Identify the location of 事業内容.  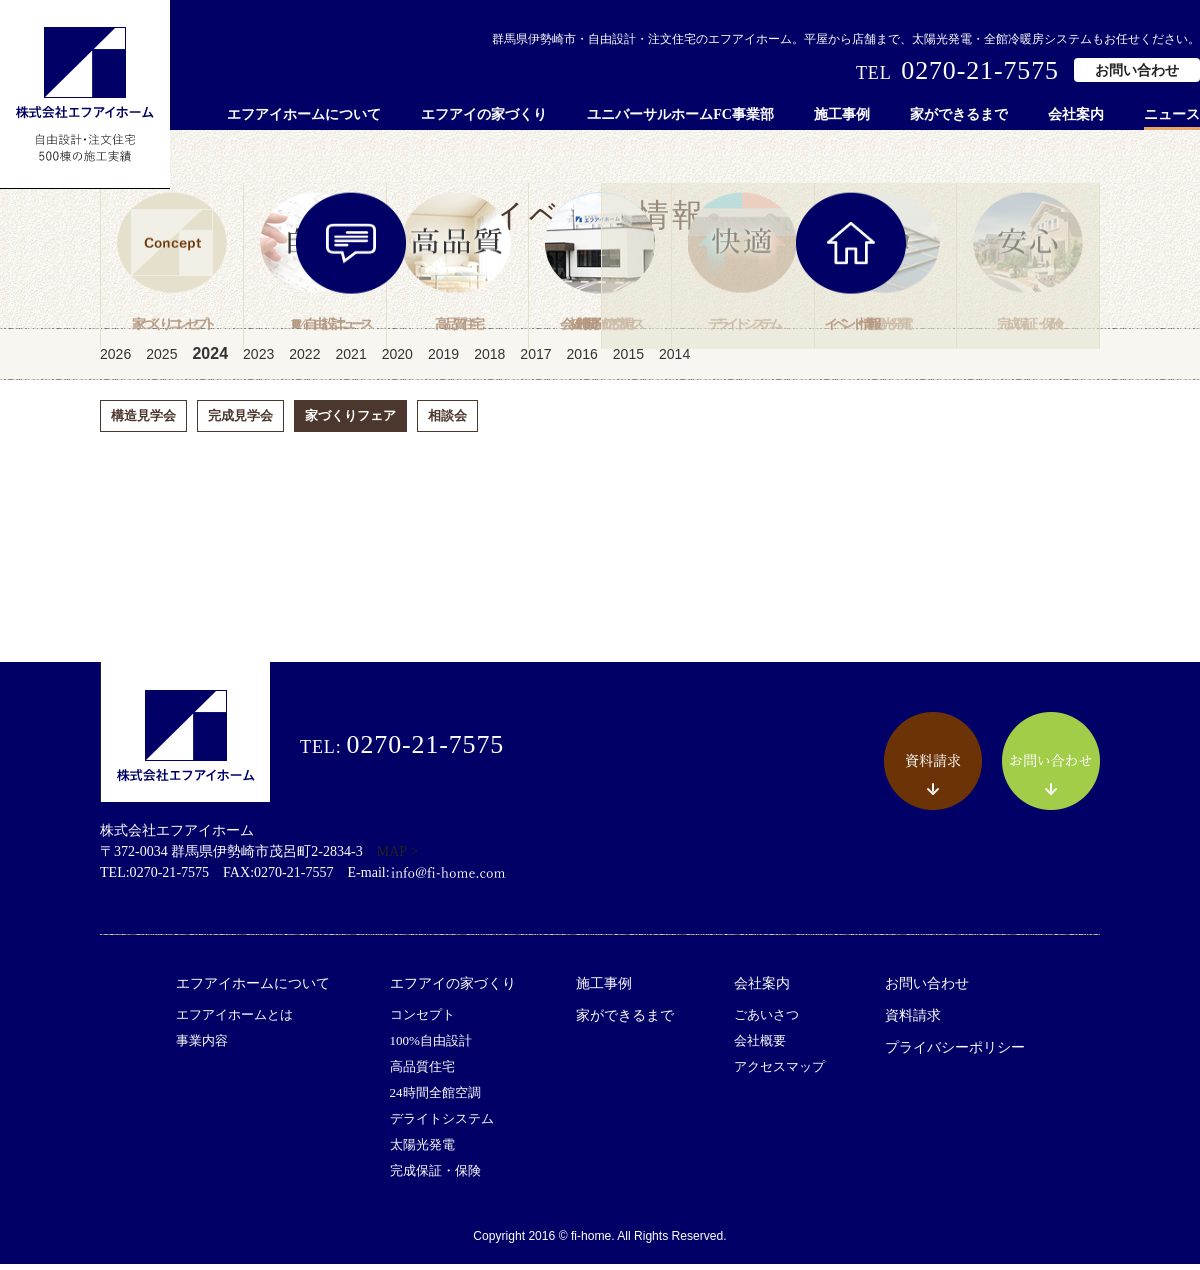
(202, 1046).